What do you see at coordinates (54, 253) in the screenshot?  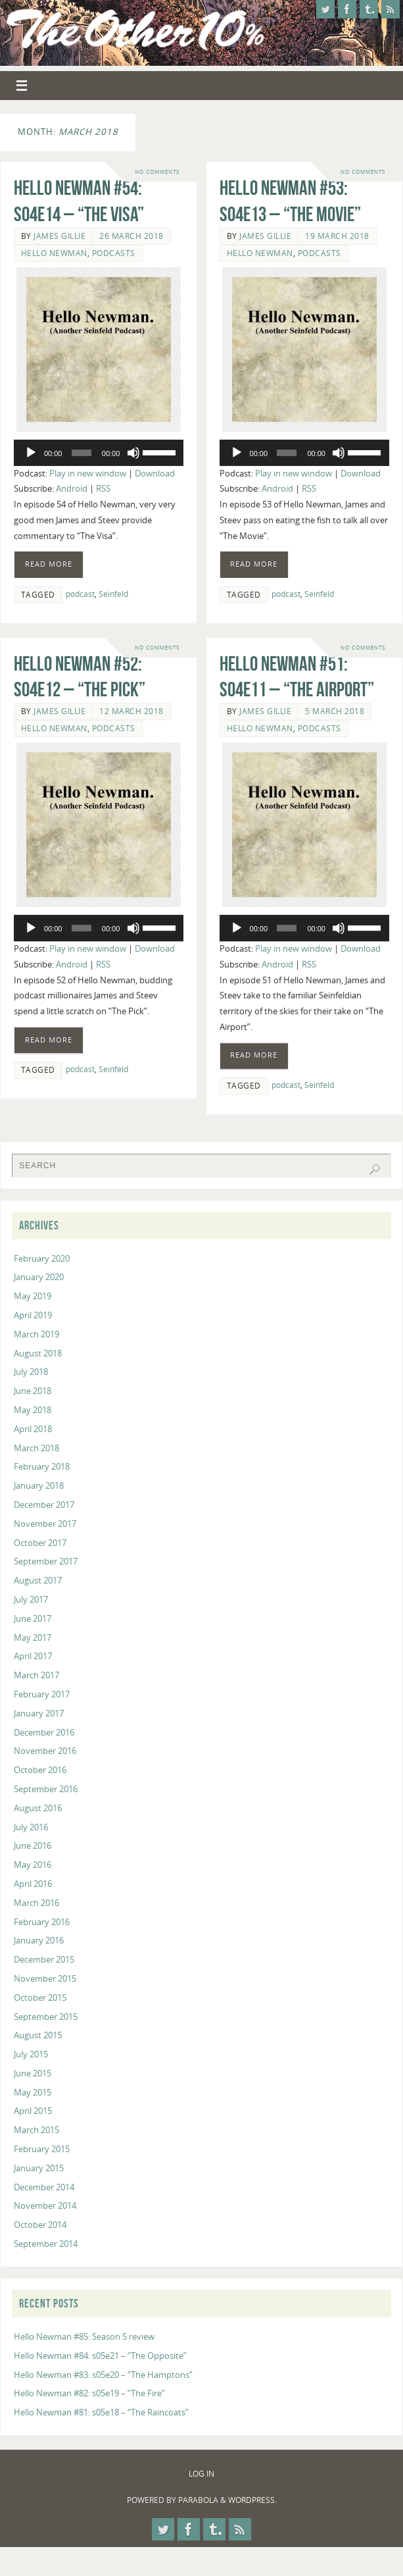 I see `Hello Newman` at bounding box center [54, 253].